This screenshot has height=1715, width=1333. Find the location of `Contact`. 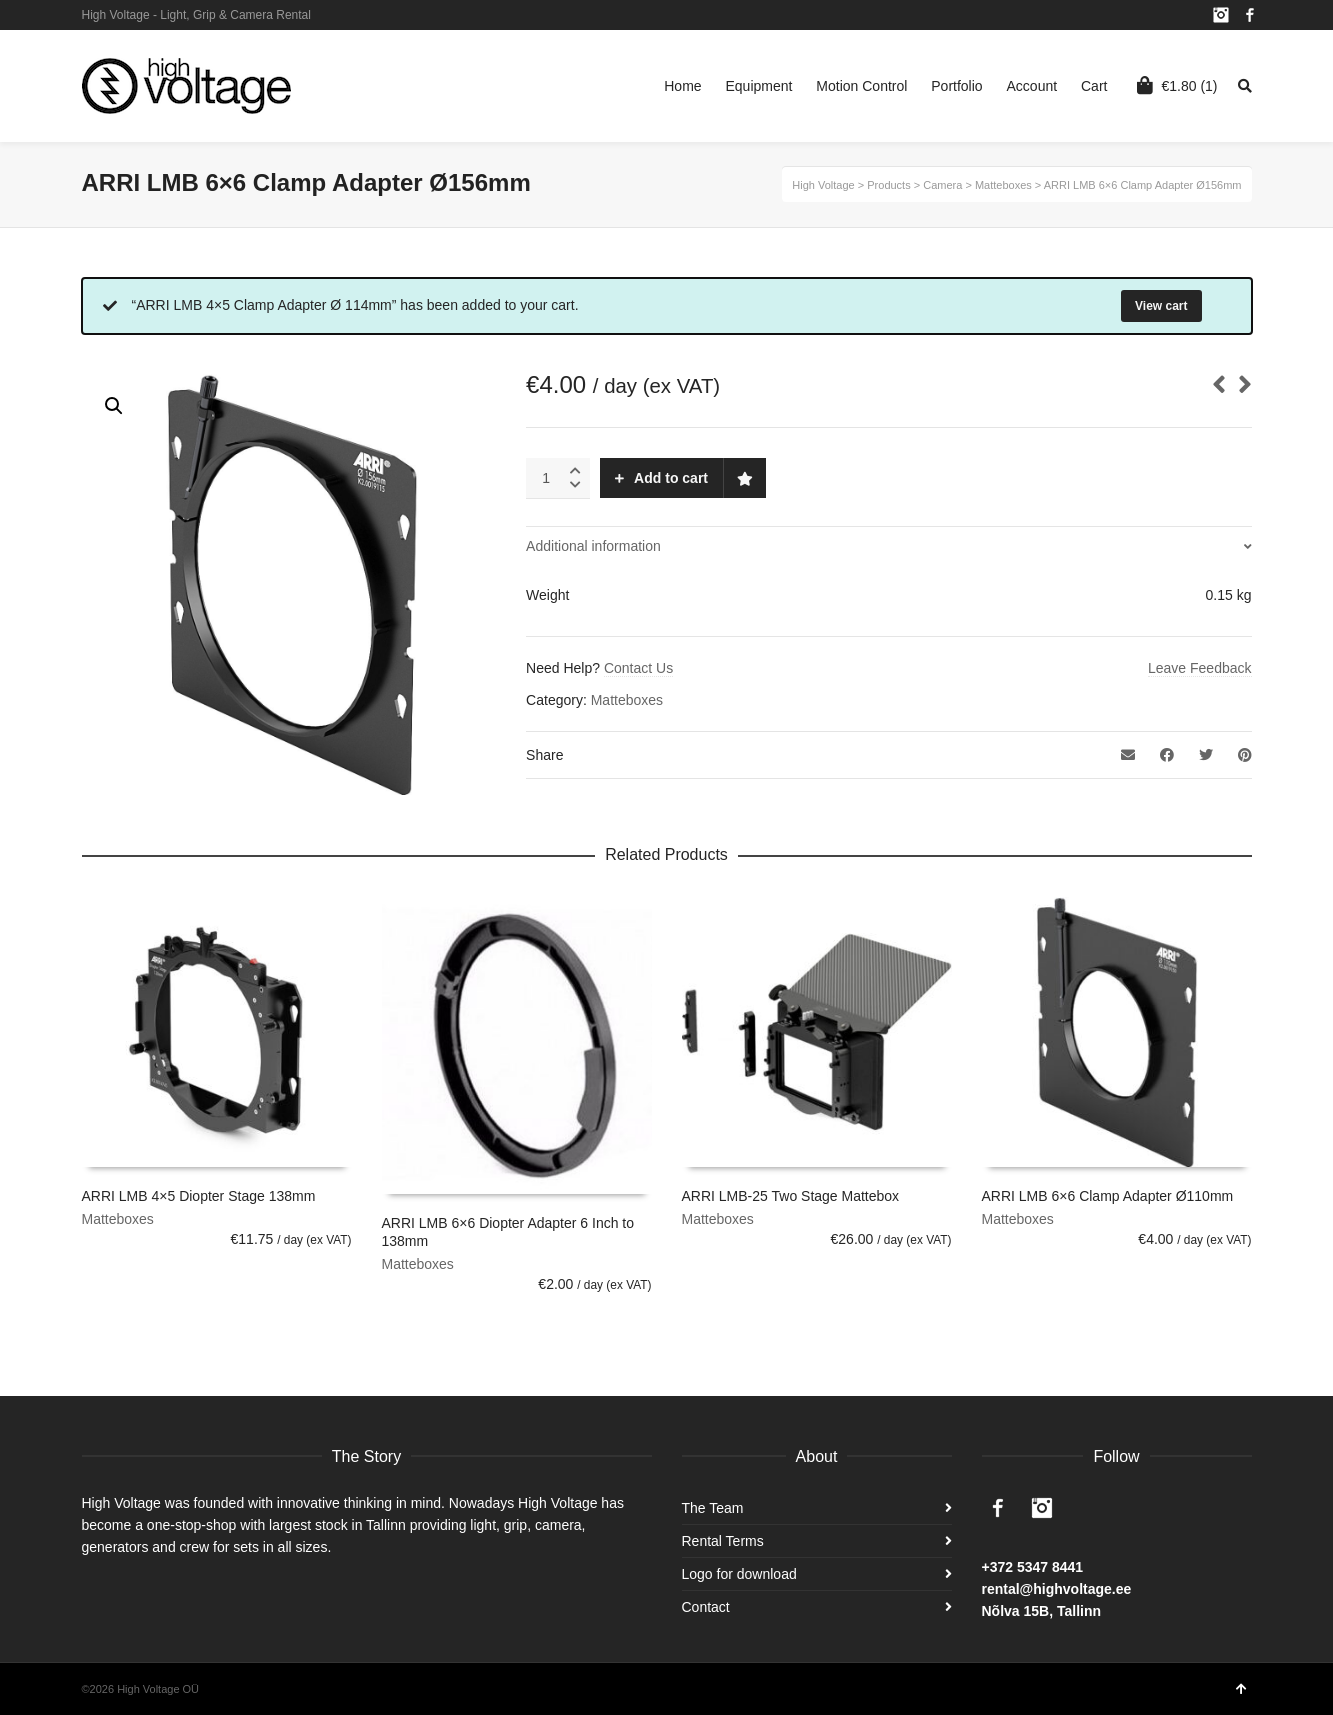

Contact is located at coordinates (706, 1607).